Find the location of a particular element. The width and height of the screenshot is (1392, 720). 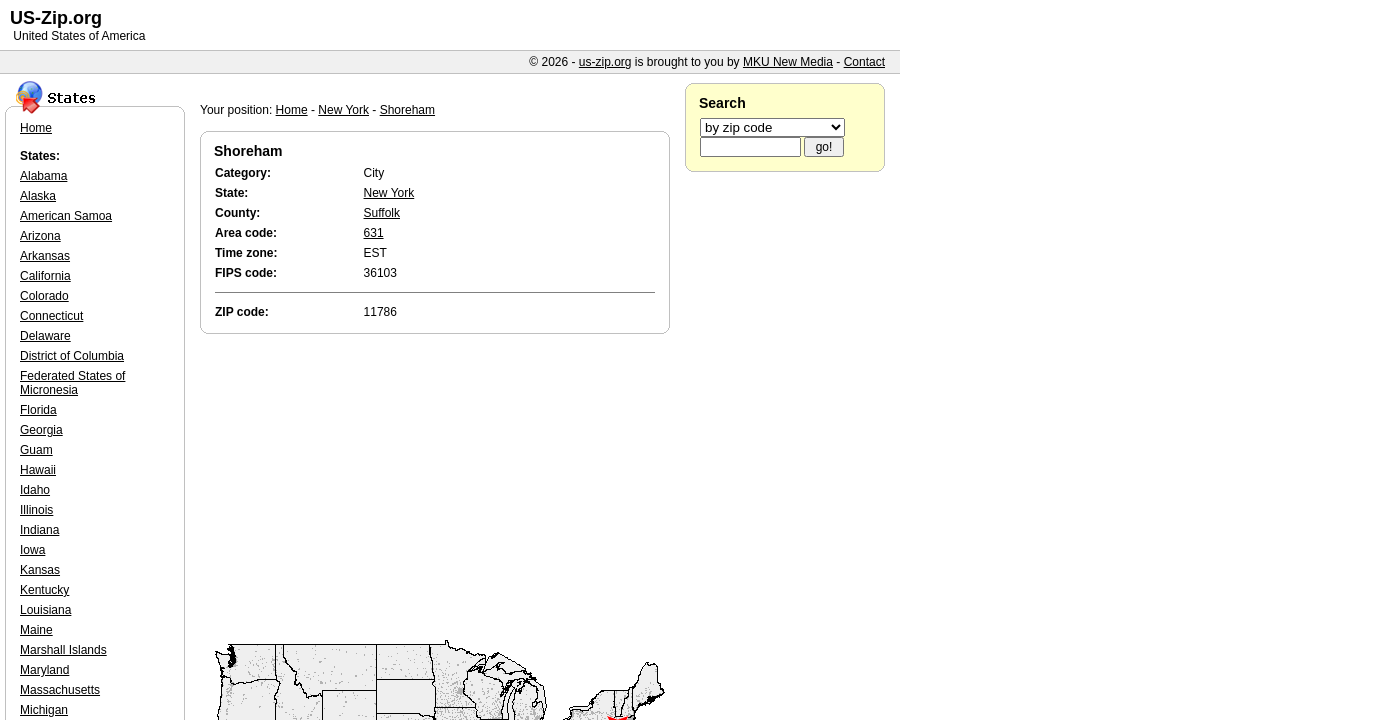

Kentucky is located at coordinates (44, 590).